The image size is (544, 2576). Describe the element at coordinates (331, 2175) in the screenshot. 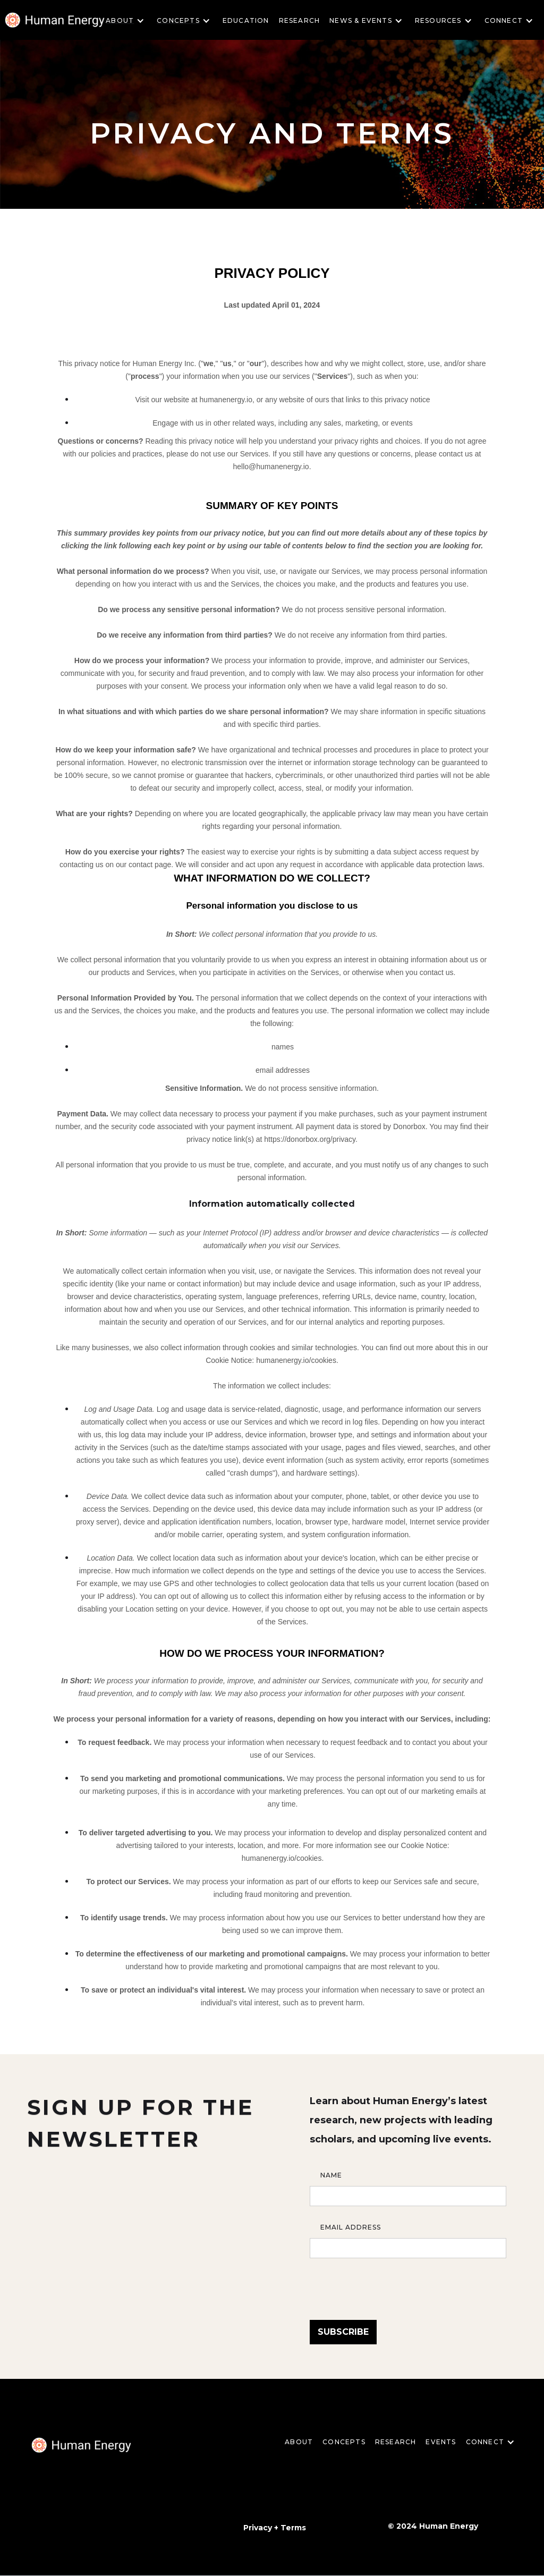

I see `Name` at that location.